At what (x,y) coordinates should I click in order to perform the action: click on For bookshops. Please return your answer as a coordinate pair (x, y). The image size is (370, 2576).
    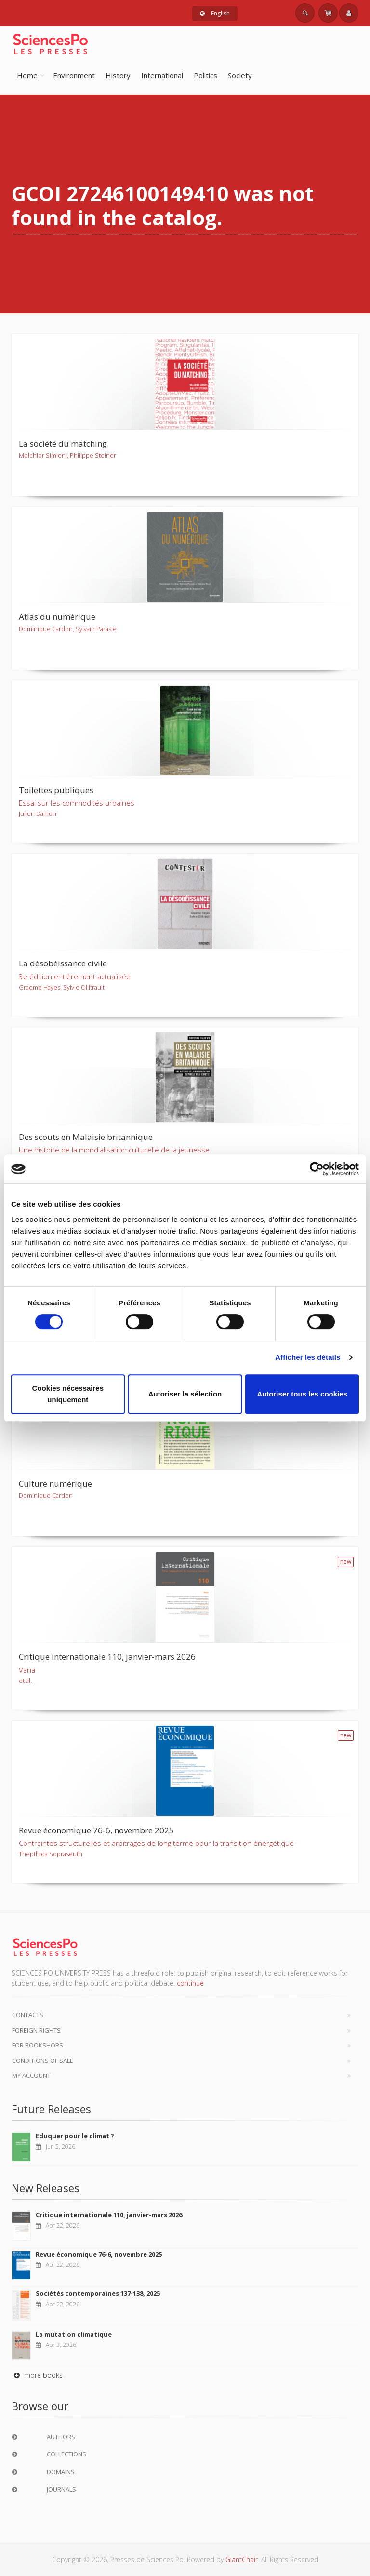
    Looking at the image, I should click on (37, 2045).